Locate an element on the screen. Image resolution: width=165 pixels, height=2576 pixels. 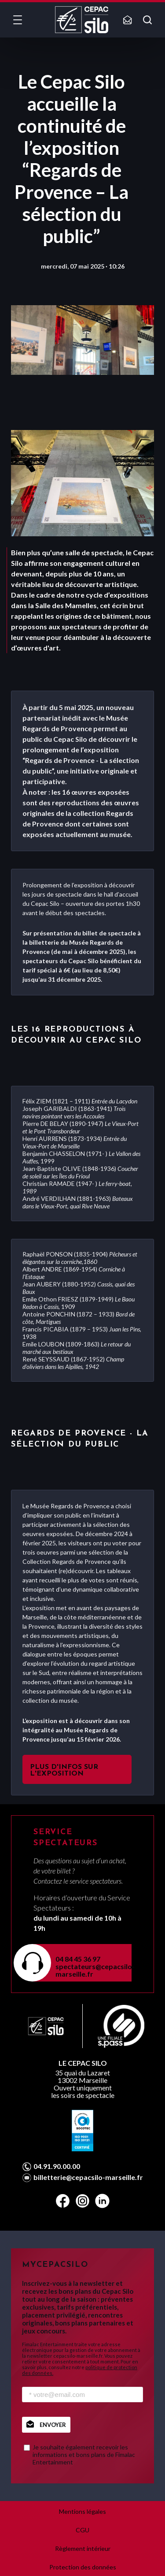
Mentions légales is located at coordinates (82, 2511).